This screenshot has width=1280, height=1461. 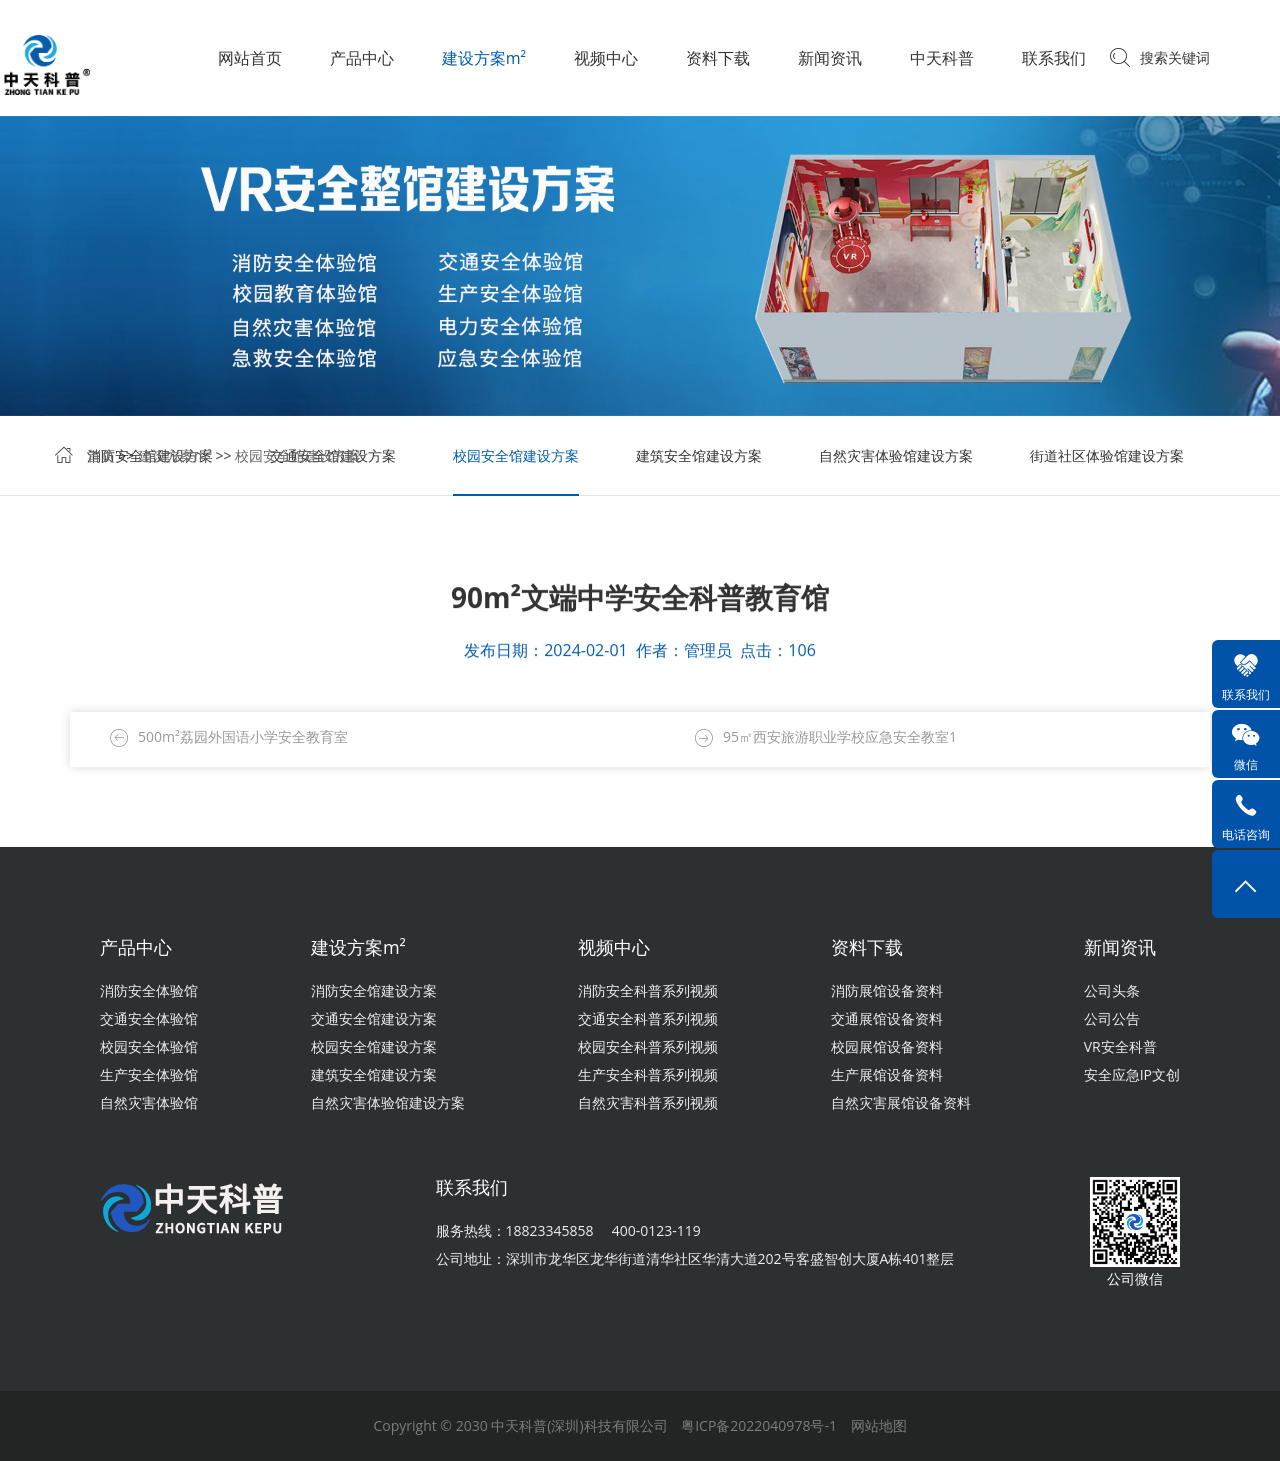 What do you see at coordinates (1132, 1074) in the screenshot?
I see `安全应急IP文创` at bounding box center [1132, 1074].